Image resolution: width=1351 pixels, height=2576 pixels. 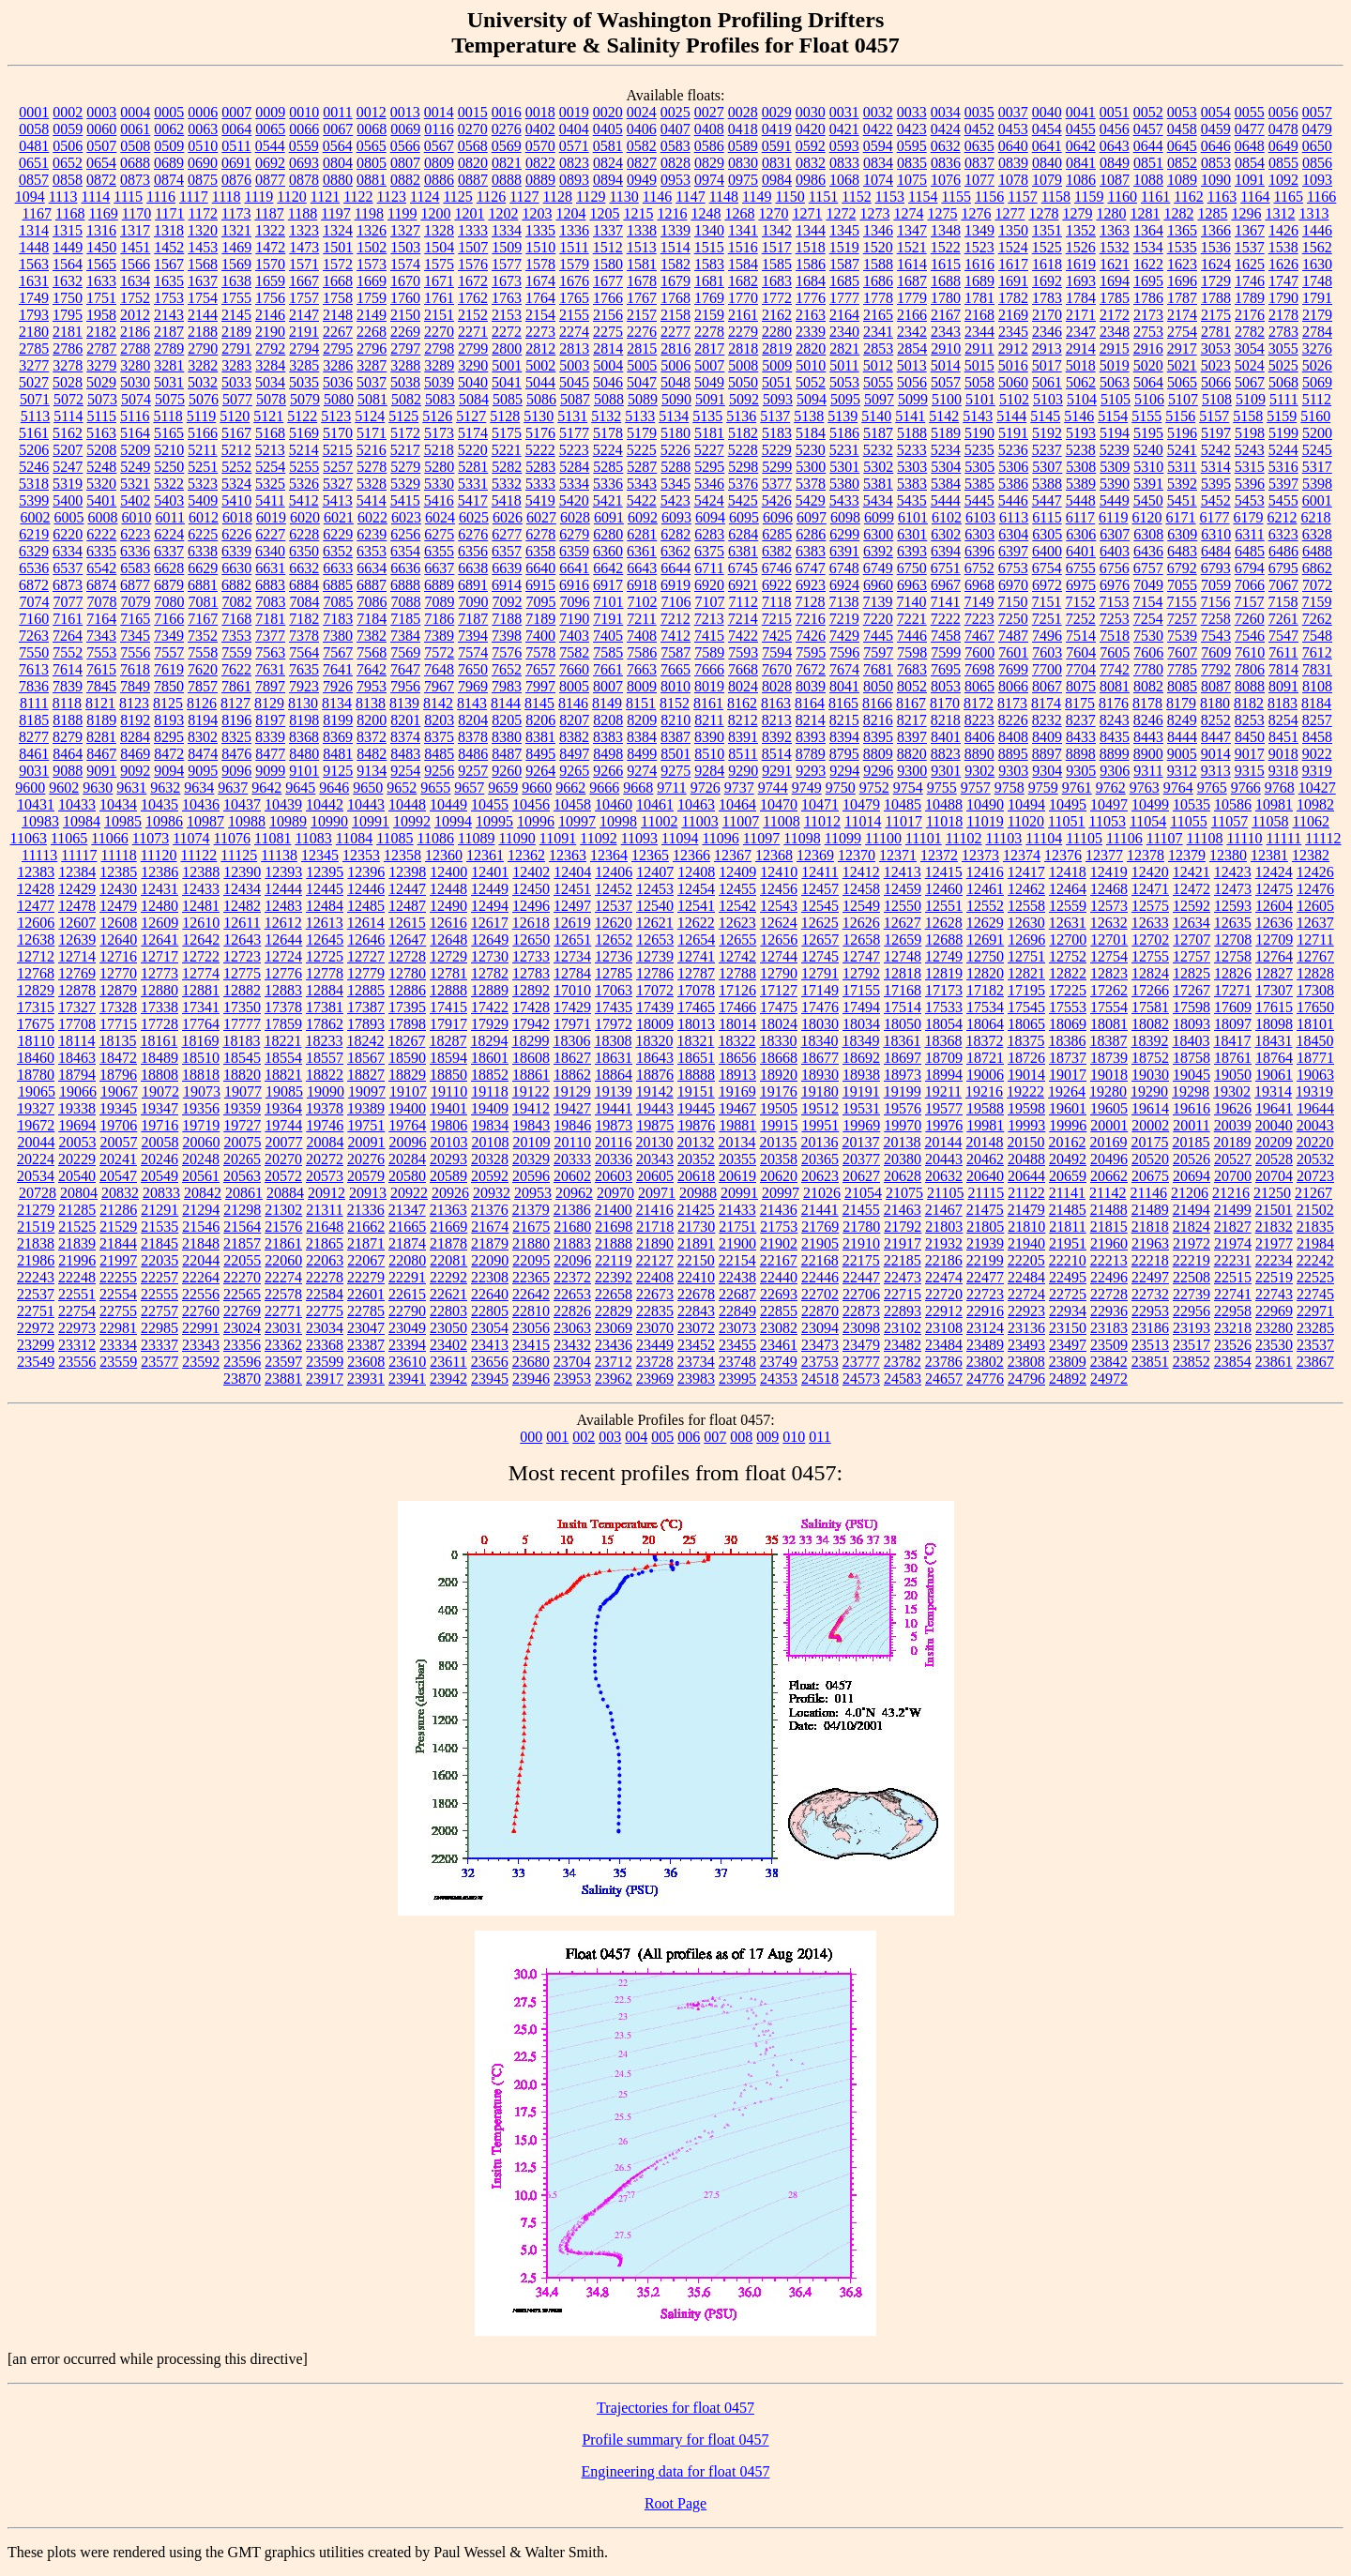 I want to click on 5167, so click(x=236, y=433).